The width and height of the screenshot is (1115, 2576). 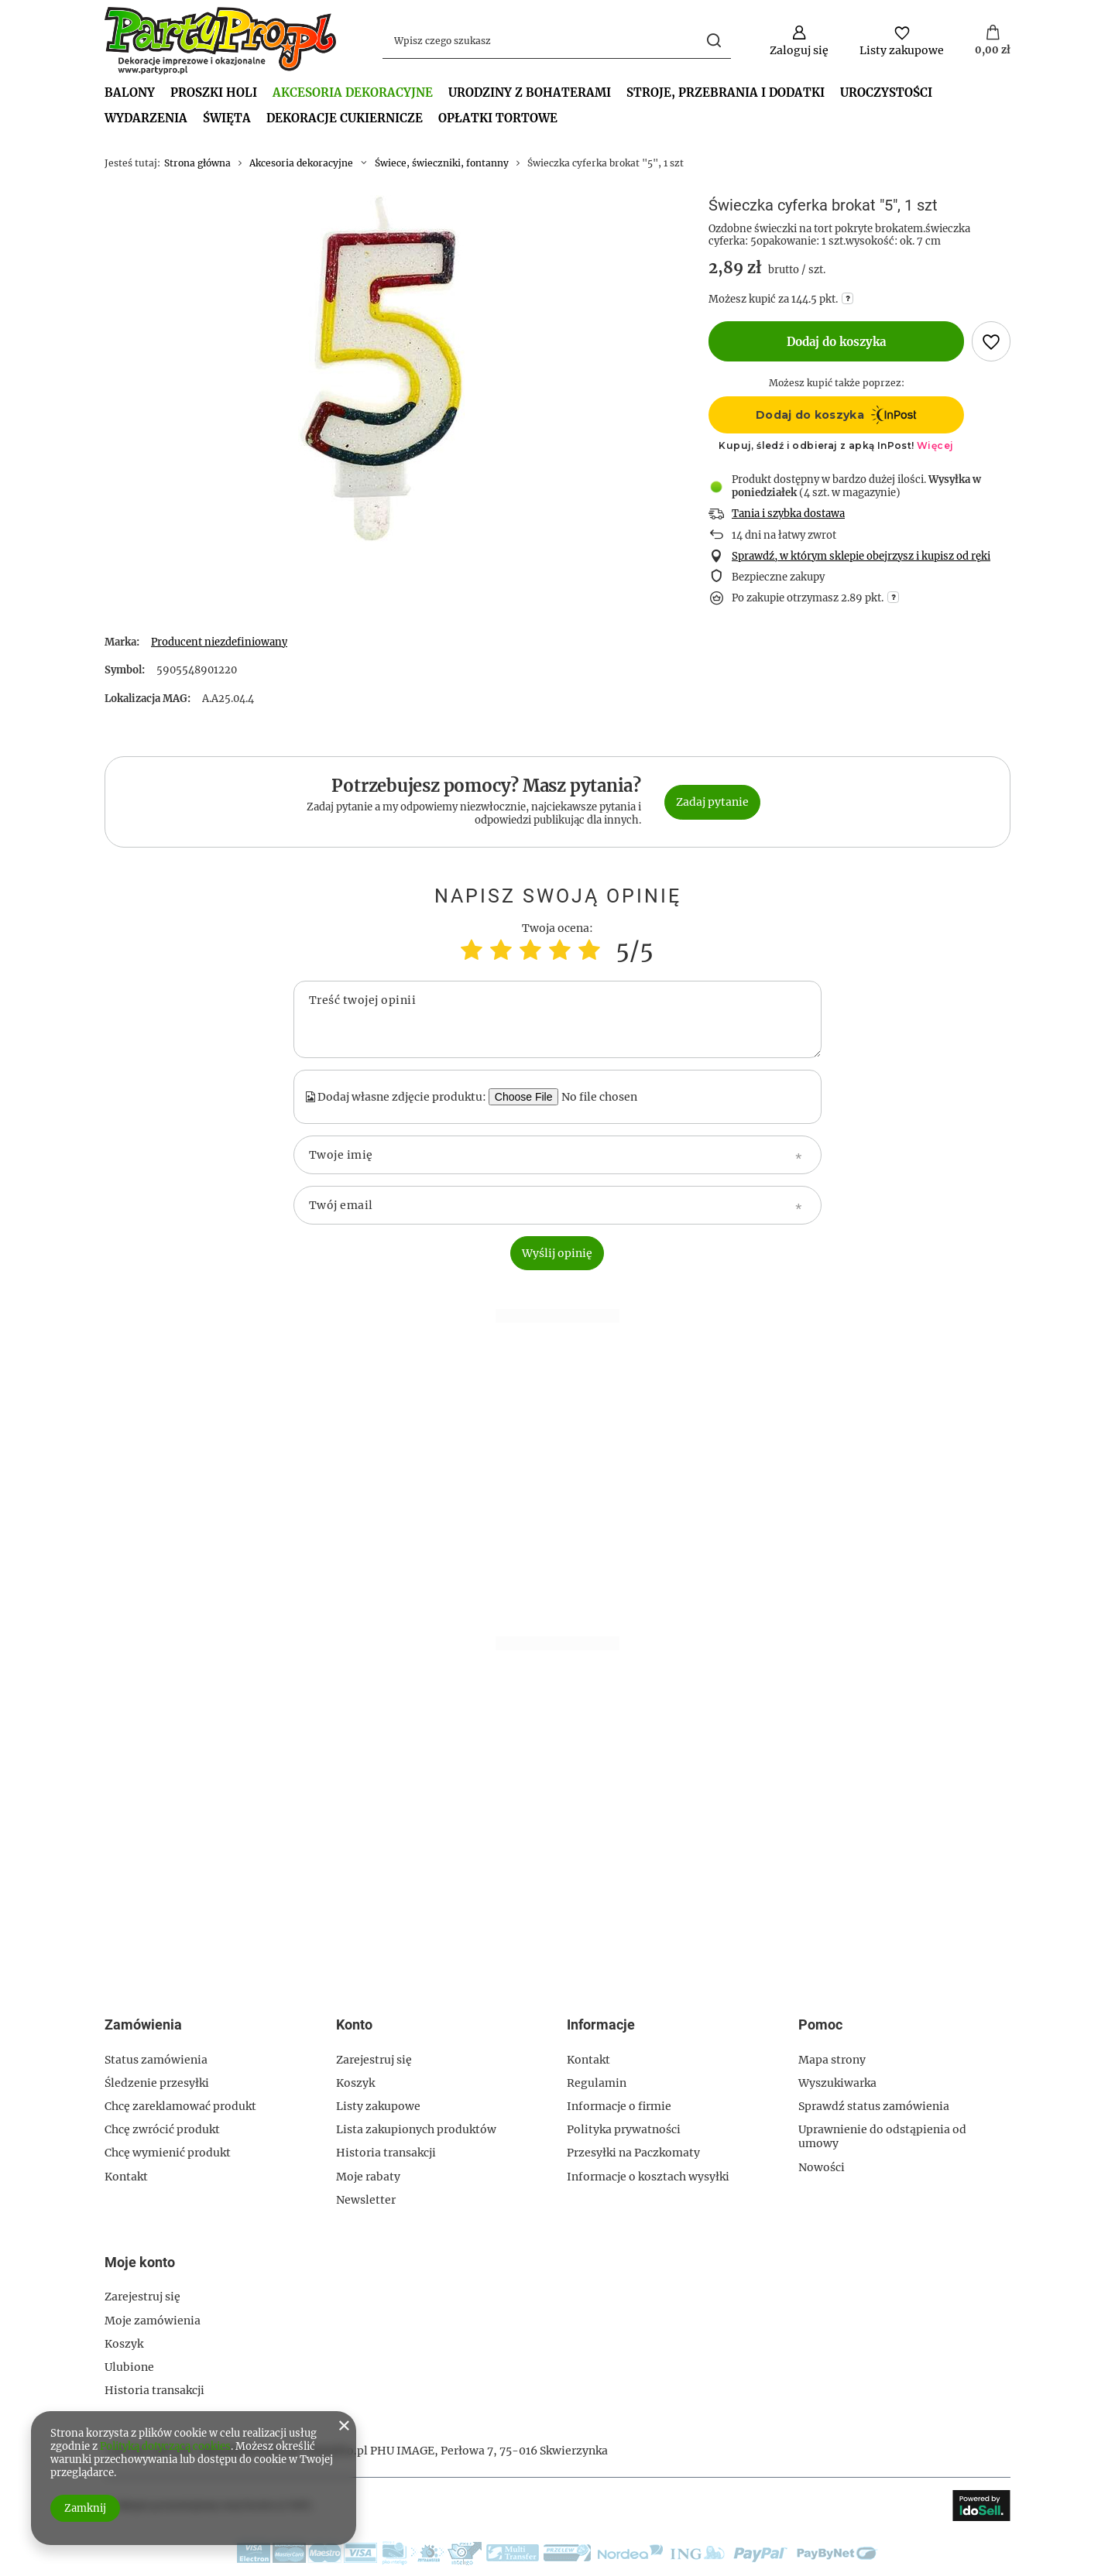 I want to click on [Wpisz czego szukasz], so click(x=557, y=40).